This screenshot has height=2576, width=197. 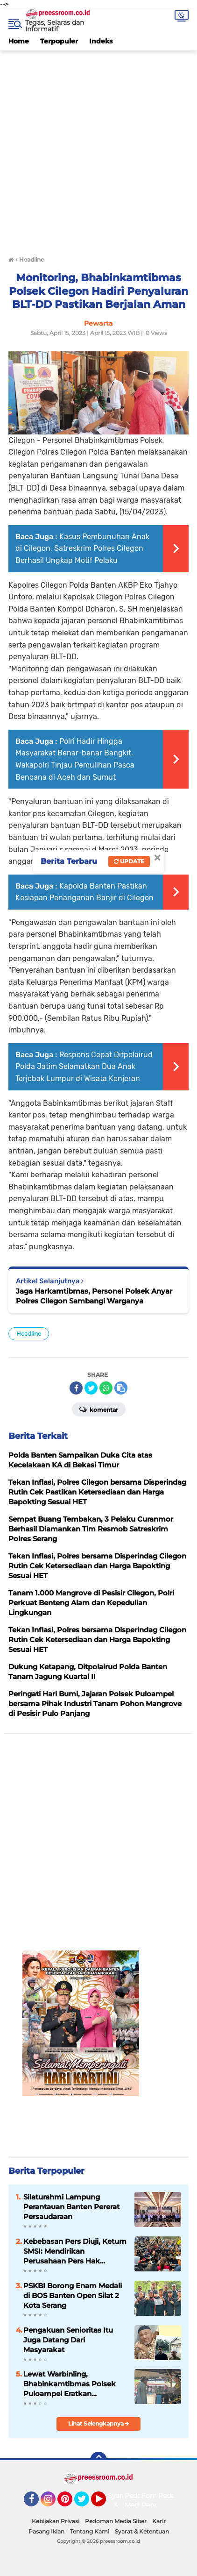 What do you see at coordinates (101, 41) in the screenshot?
I see `Indeks` at bounding box center [101, 41].